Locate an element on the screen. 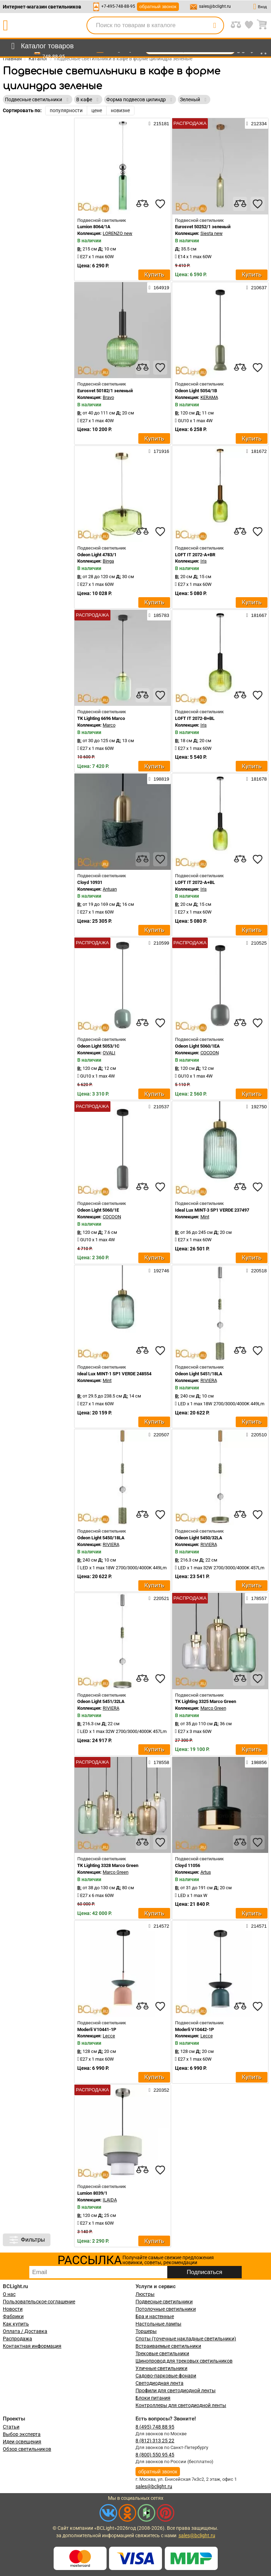 The height and width of the screenshot is (2576, 271). Ideal Lux MINT-3 SP1 VERDE 237497 is located at coordinates (212, 1210).